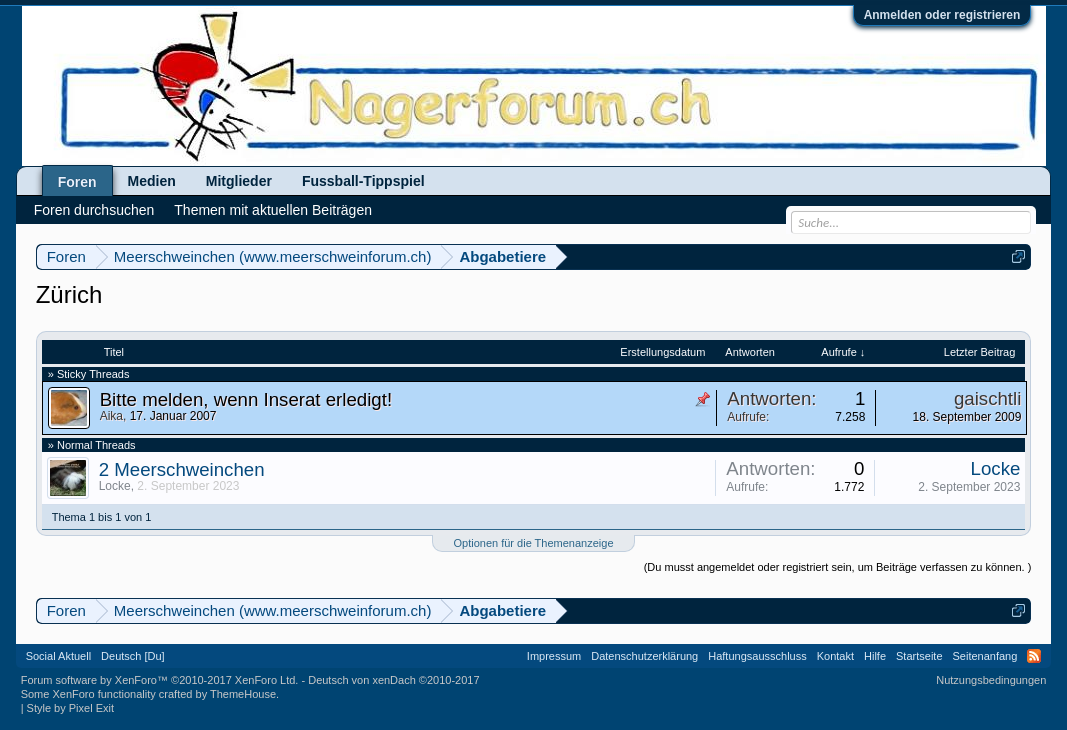 The image size is (1067, 730). Describe the element at coordinates (133, 656) in the screenshot. I see `Deutsch [Du]` at that location.